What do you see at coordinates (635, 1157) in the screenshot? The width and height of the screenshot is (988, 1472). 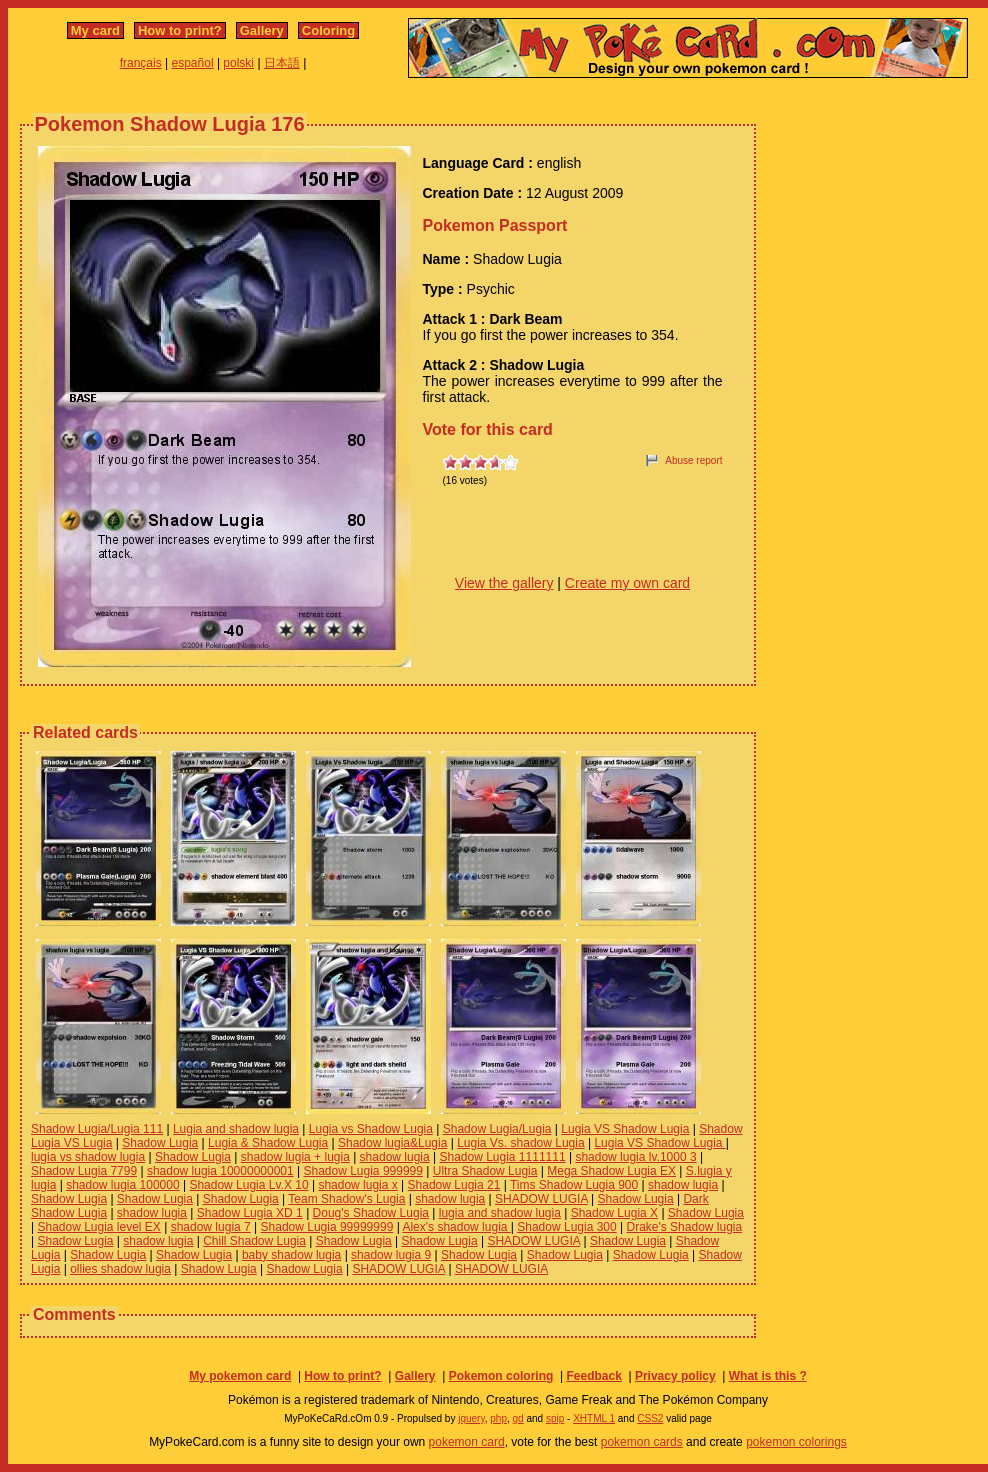 I see `shadow lugia lv.1000 3` at bounding box center [635, 1157].